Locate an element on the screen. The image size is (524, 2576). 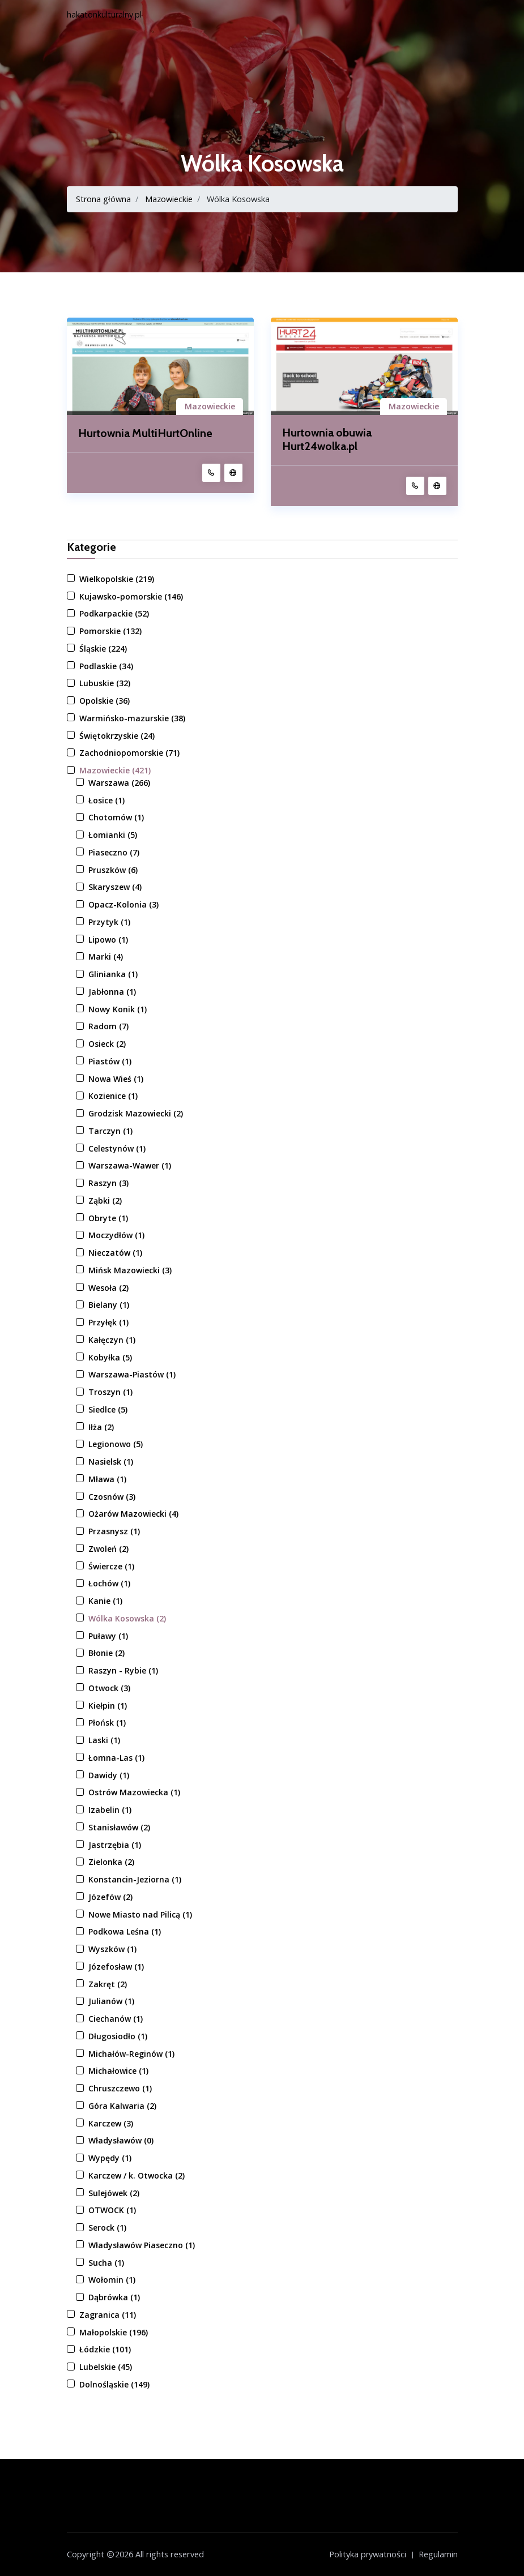
Puławy is located at coordinates (108, 1636).